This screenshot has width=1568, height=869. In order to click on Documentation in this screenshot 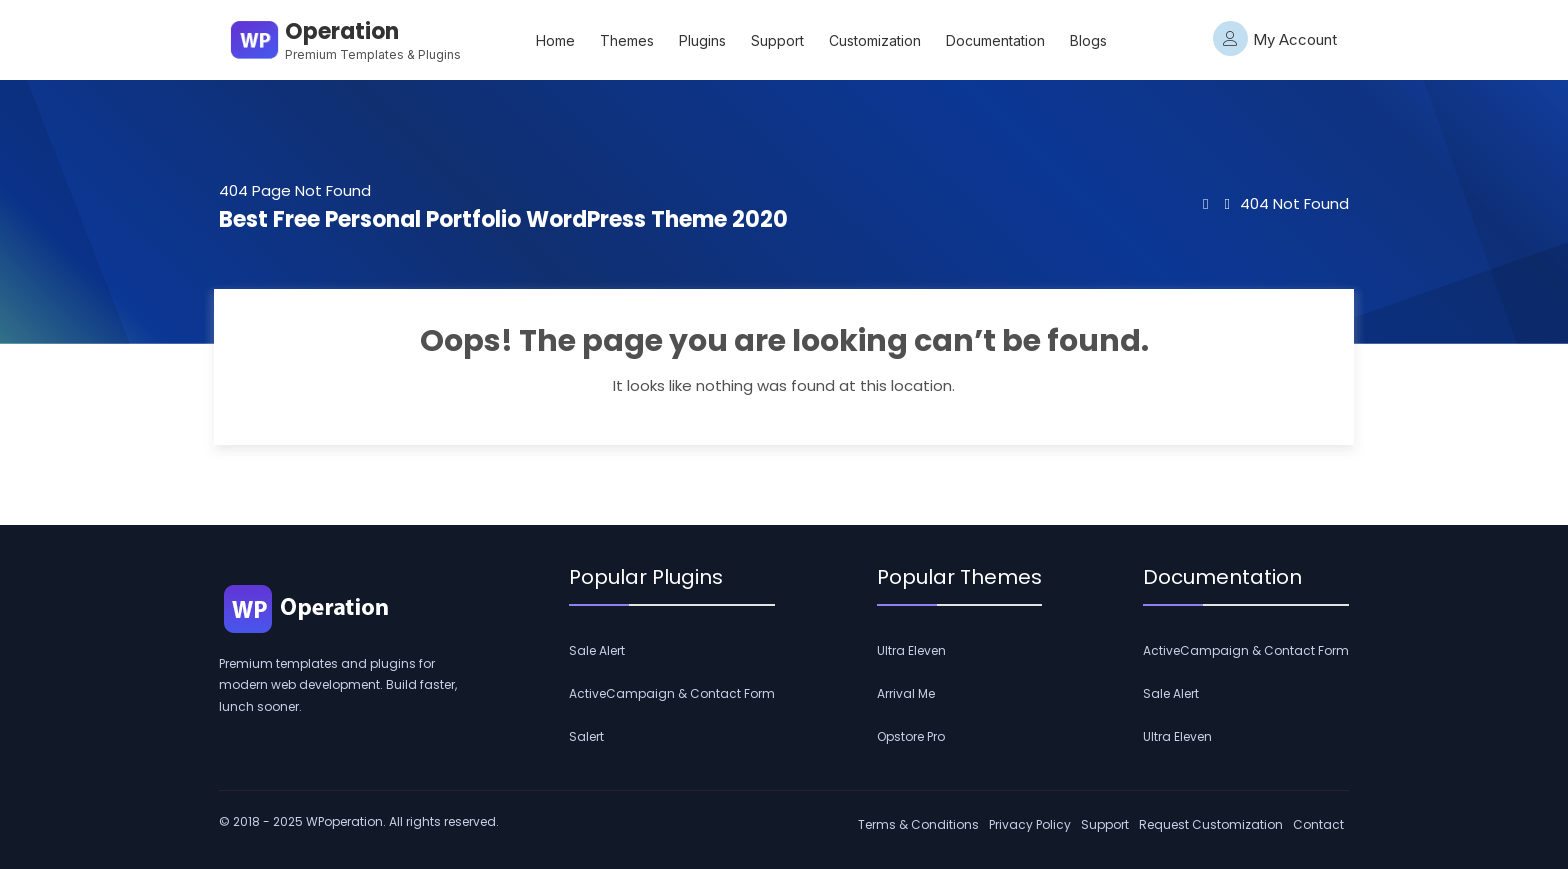, I will do `click(995, 40)`.